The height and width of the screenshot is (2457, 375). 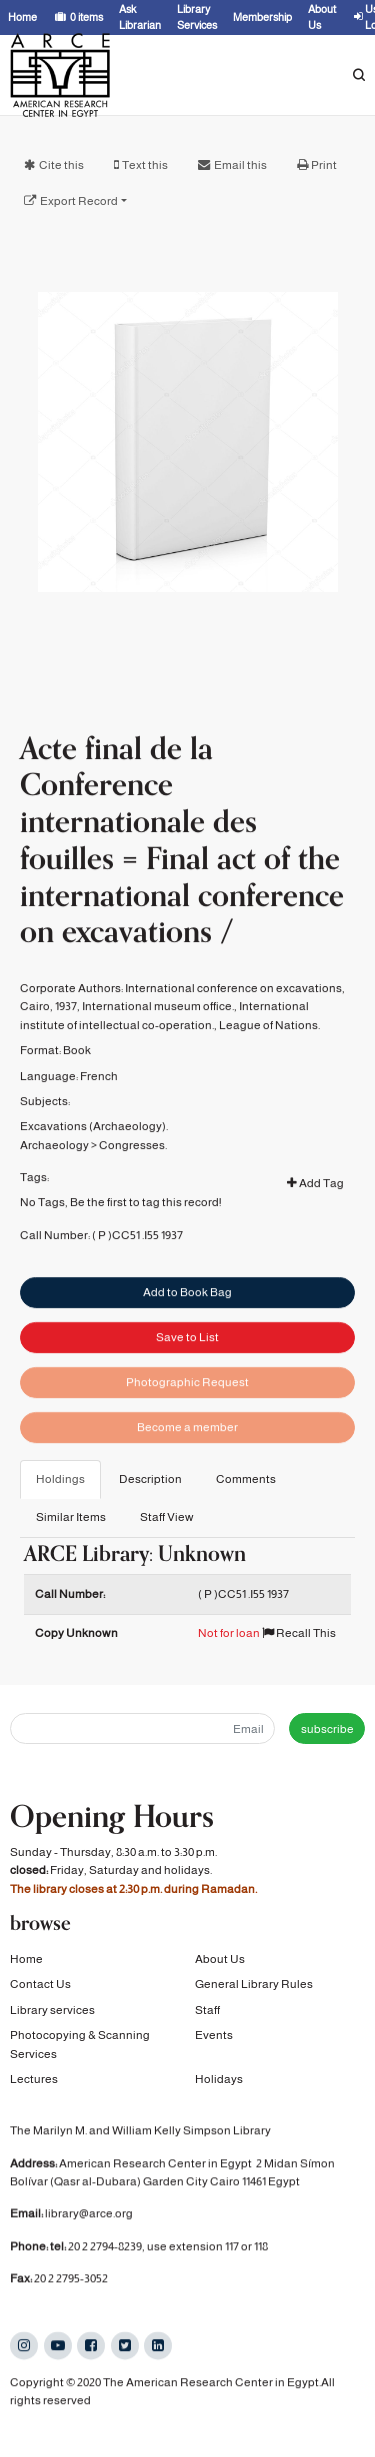 What do you see at coordinates (254, 1984) in the screenshot?
I see `General Library Rules` at bounding box center [254, 1984].